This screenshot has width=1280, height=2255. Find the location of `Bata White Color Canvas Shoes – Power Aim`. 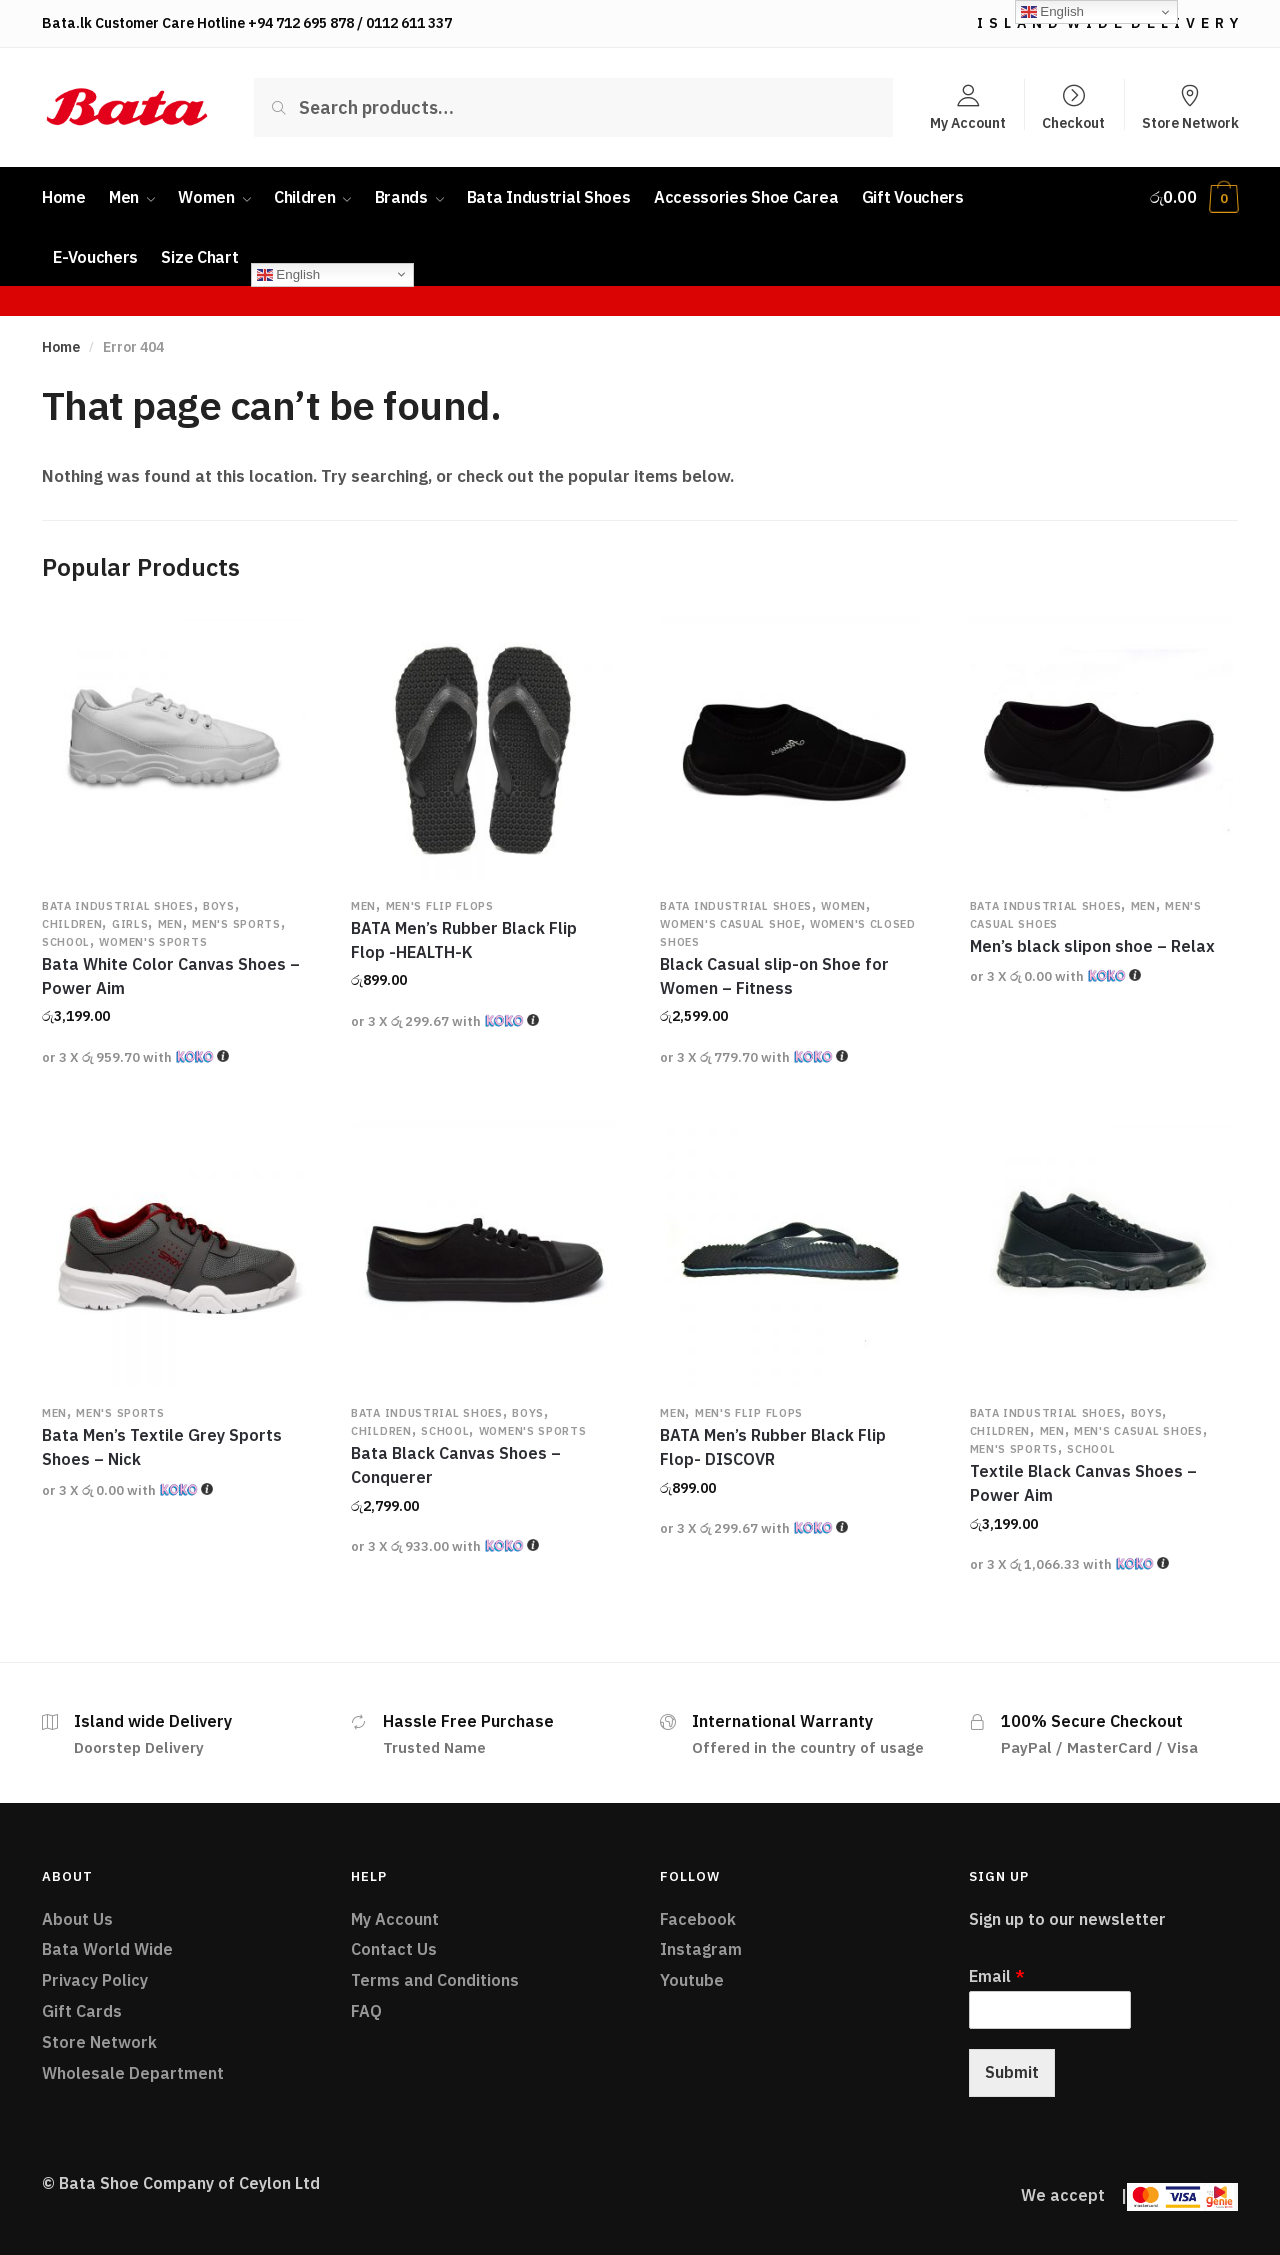

Bata White Color Canvas Shoes – Power Aim is located at coordinates (171, 976).